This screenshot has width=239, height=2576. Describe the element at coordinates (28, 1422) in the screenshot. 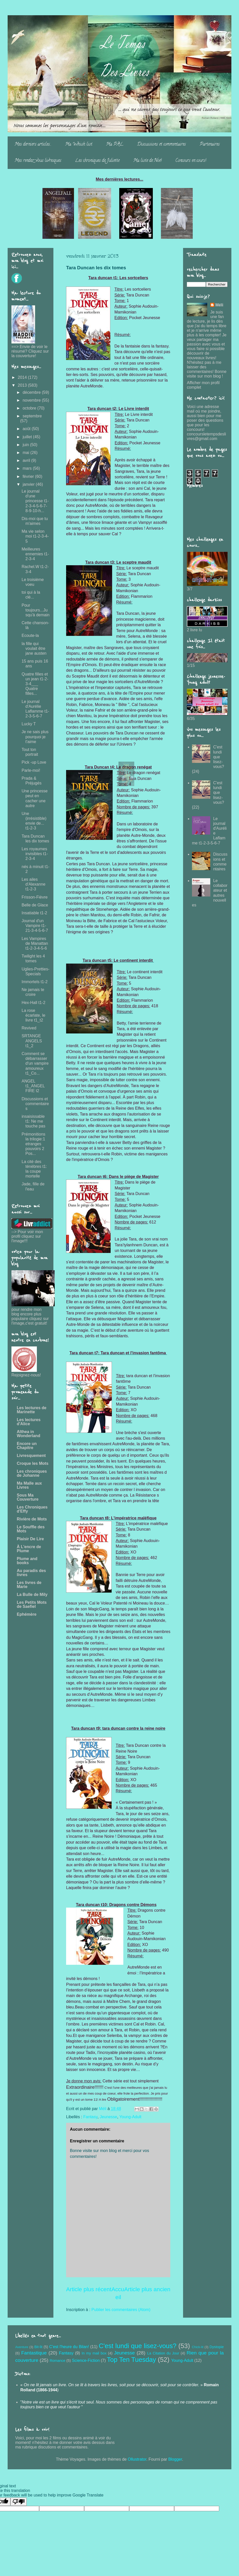

I see `Les lectures d'Alice` at that location.